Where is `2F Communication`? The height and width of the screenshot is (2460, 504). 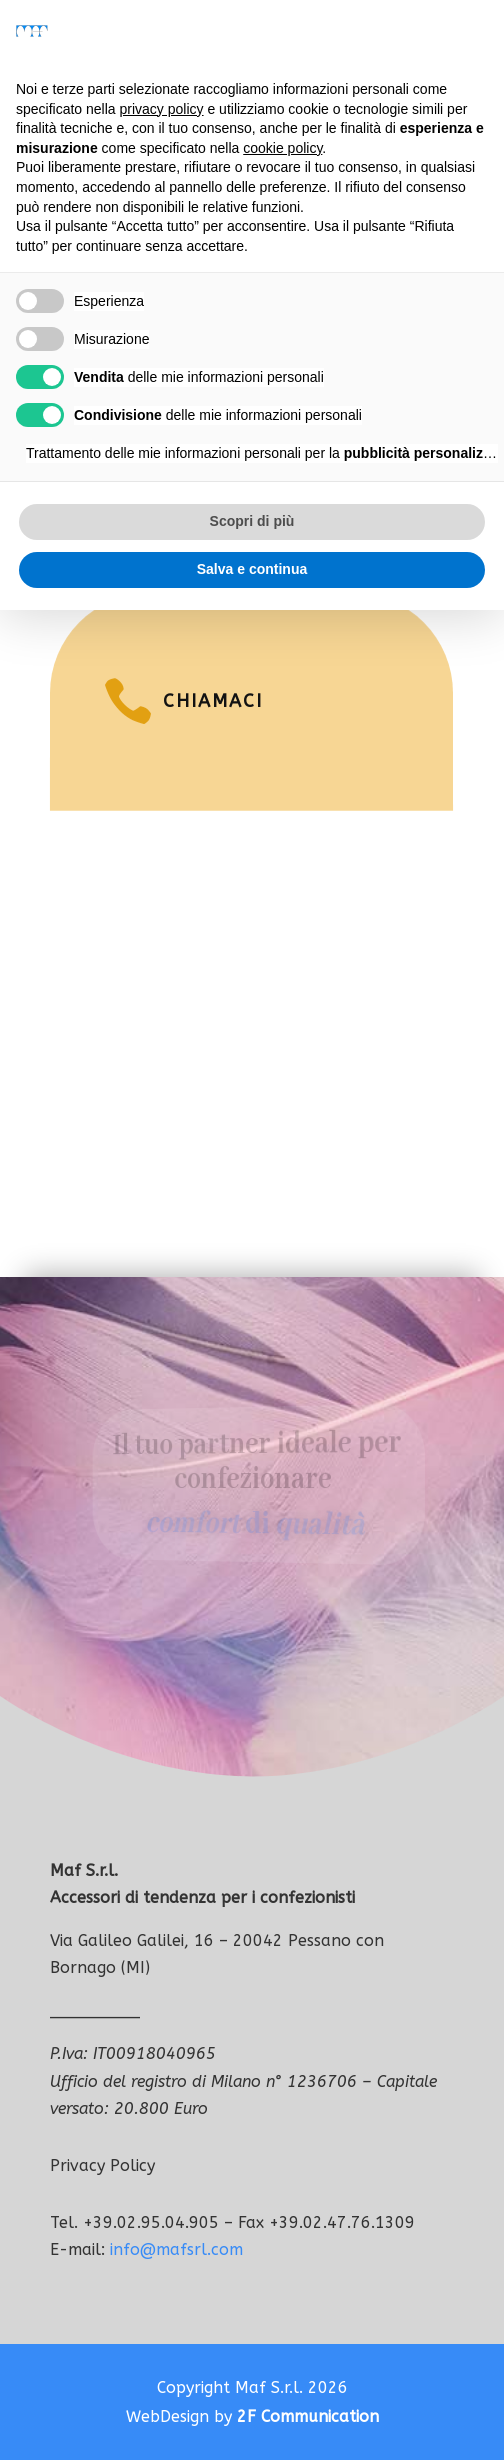
2F Communication is located at coordinates (308, 2416).